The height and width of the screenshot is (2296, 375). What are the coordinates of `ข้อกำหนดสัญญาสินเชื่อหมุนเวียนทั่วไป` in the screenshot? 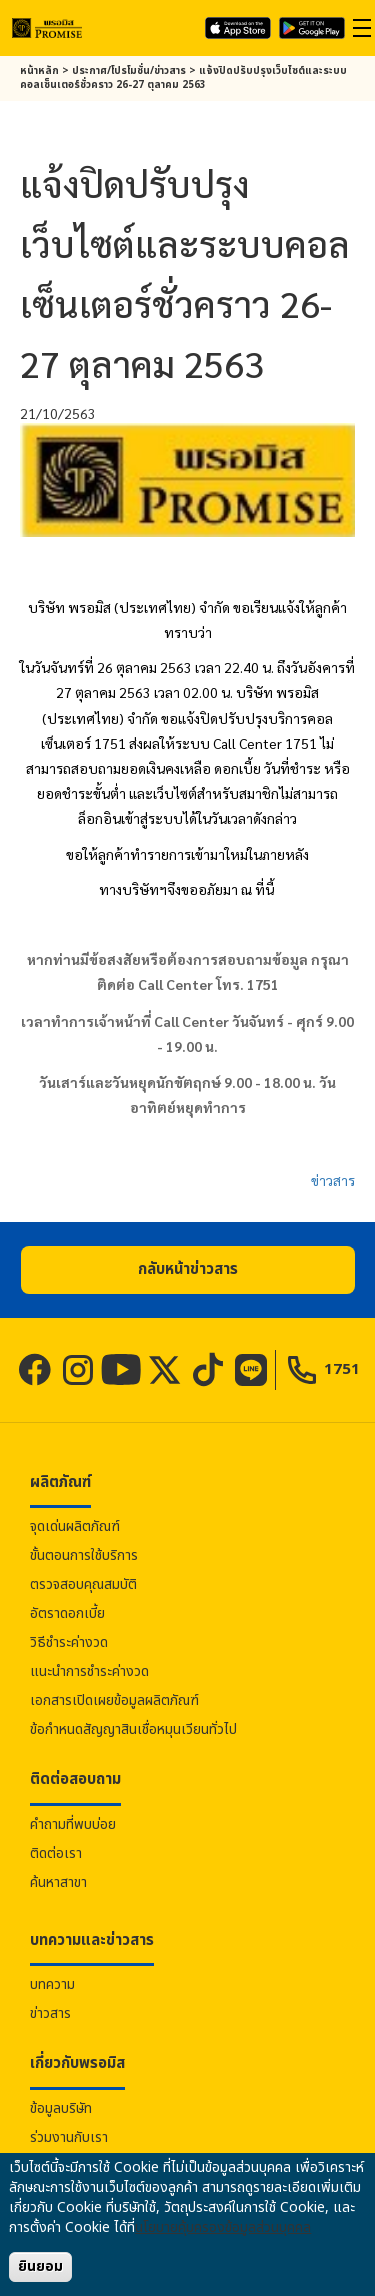 It's located at (133, 1729).